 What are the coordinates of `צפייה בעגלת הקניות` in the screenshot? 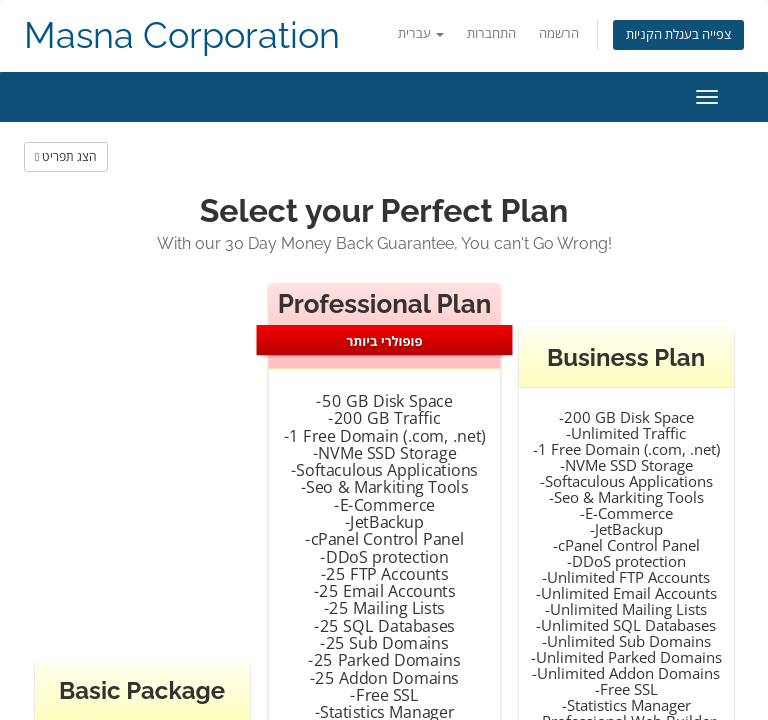 It's located at (678, 34).